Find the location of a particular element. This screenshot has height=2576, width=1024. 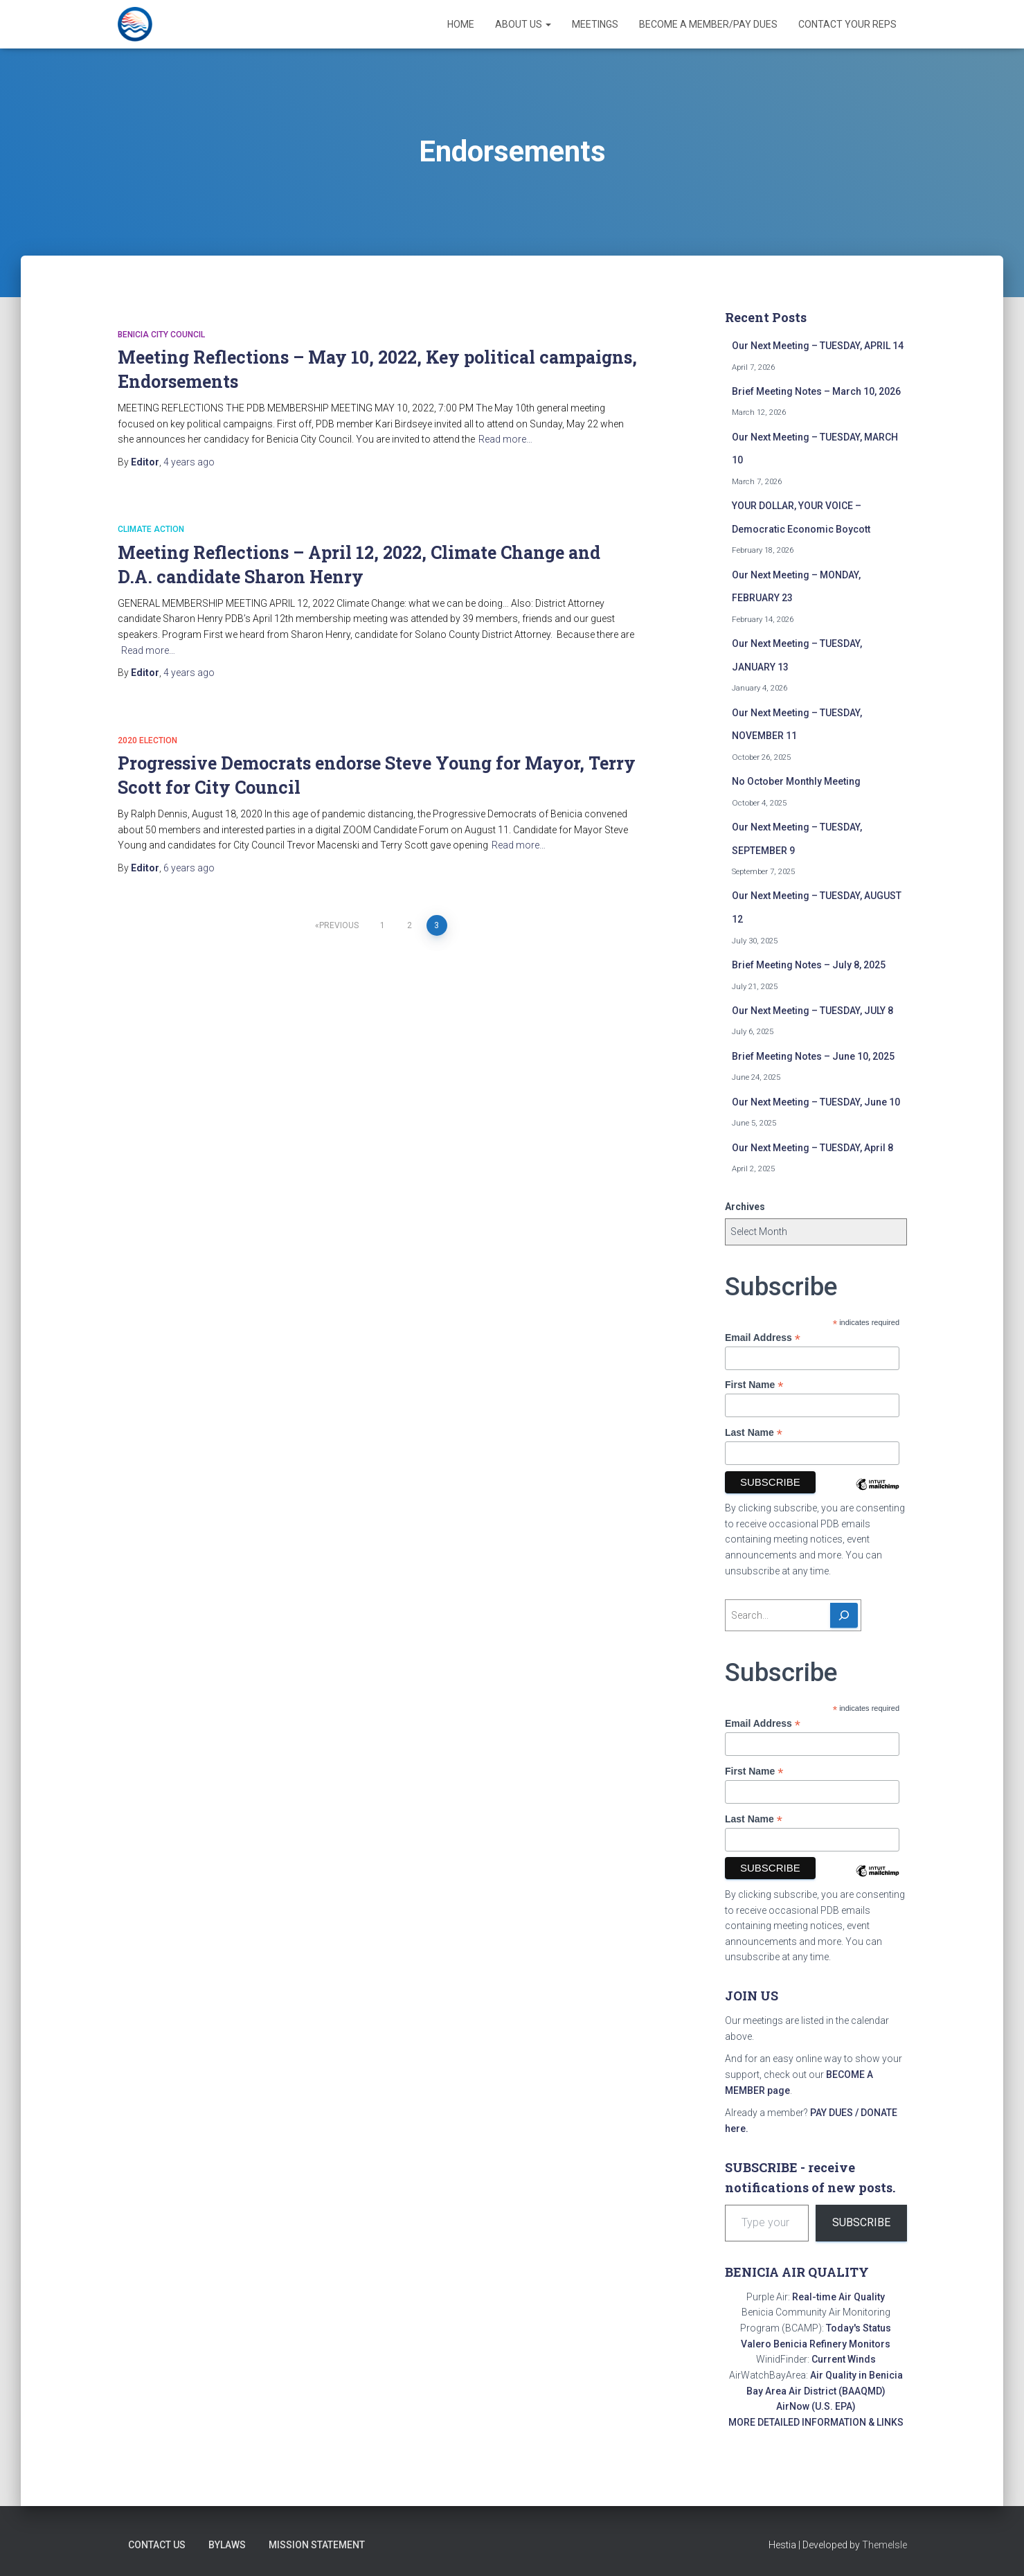

Bylaws is located at coordinates (227, 2544).